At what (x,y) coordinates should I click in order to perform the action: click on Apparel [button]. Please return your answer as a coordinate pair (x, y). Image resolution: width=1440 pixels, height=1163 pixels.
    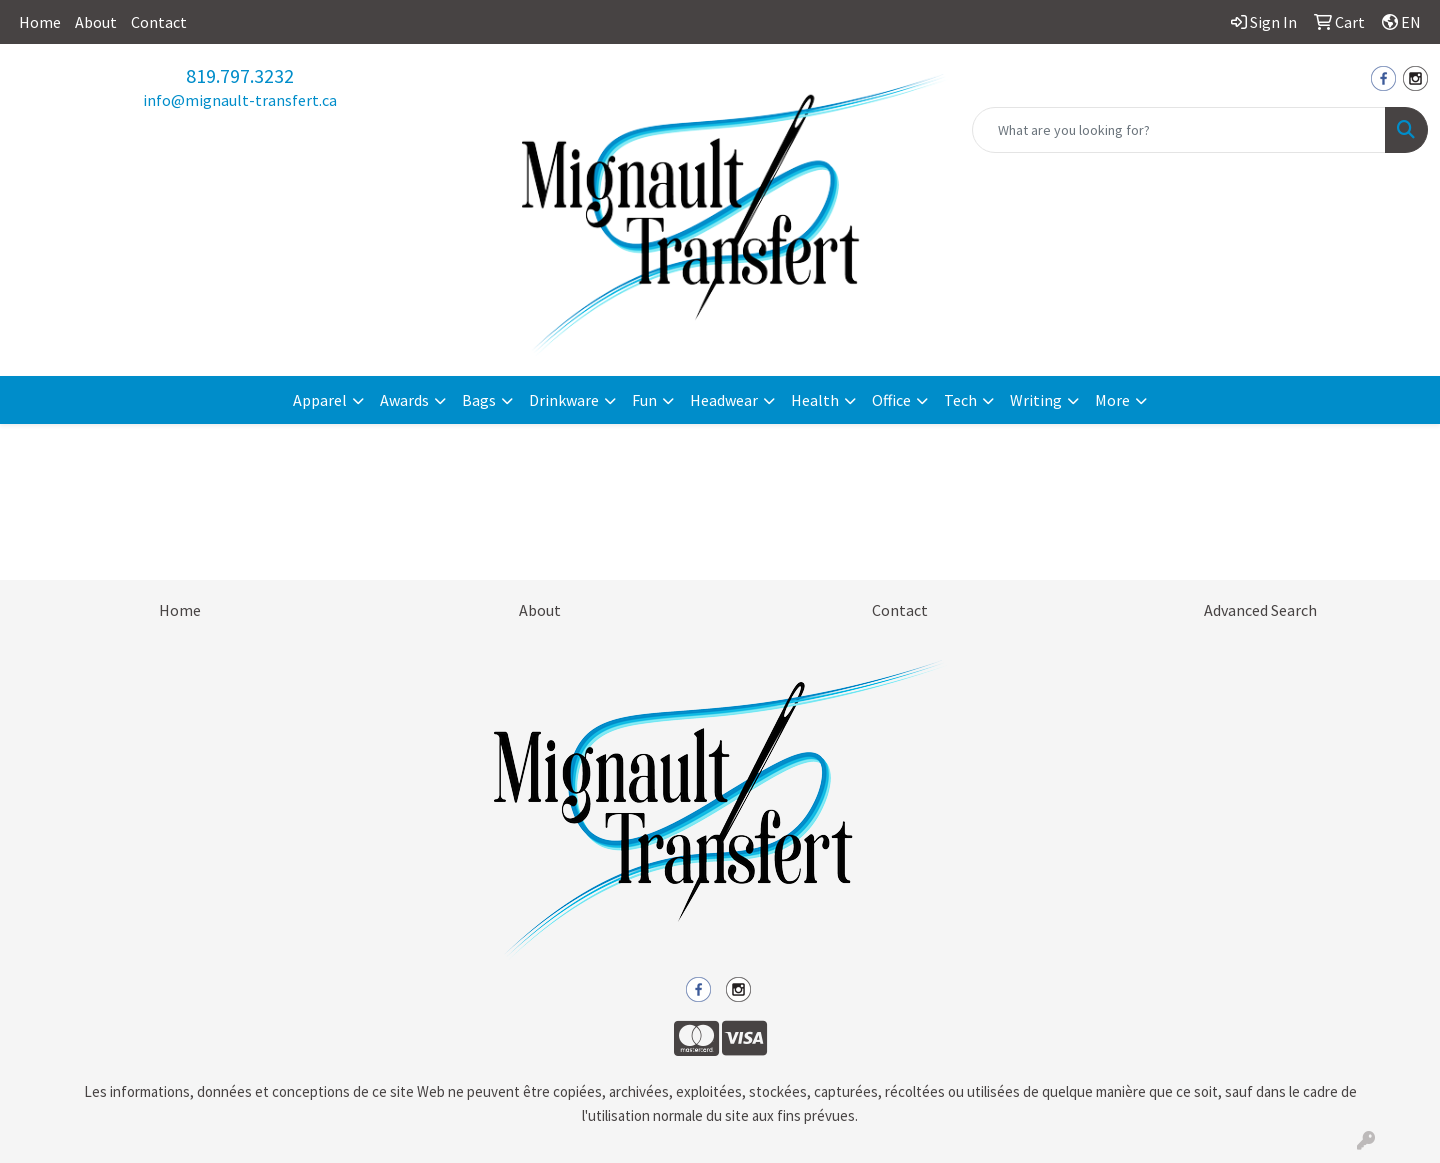
    Looking at the image, I should click on (320, 400).